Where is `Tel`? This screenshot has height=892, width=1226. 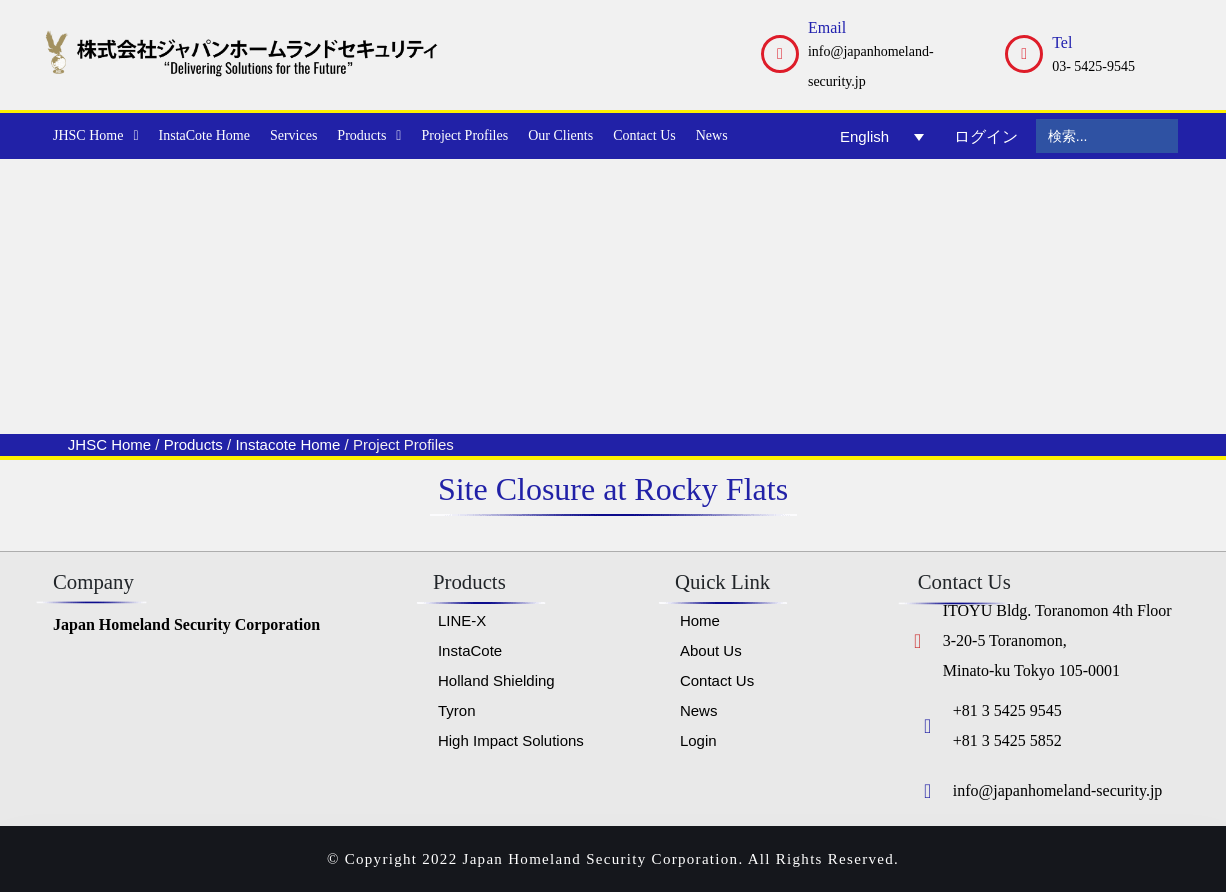 Tel is located at coordinates (1062, 42).